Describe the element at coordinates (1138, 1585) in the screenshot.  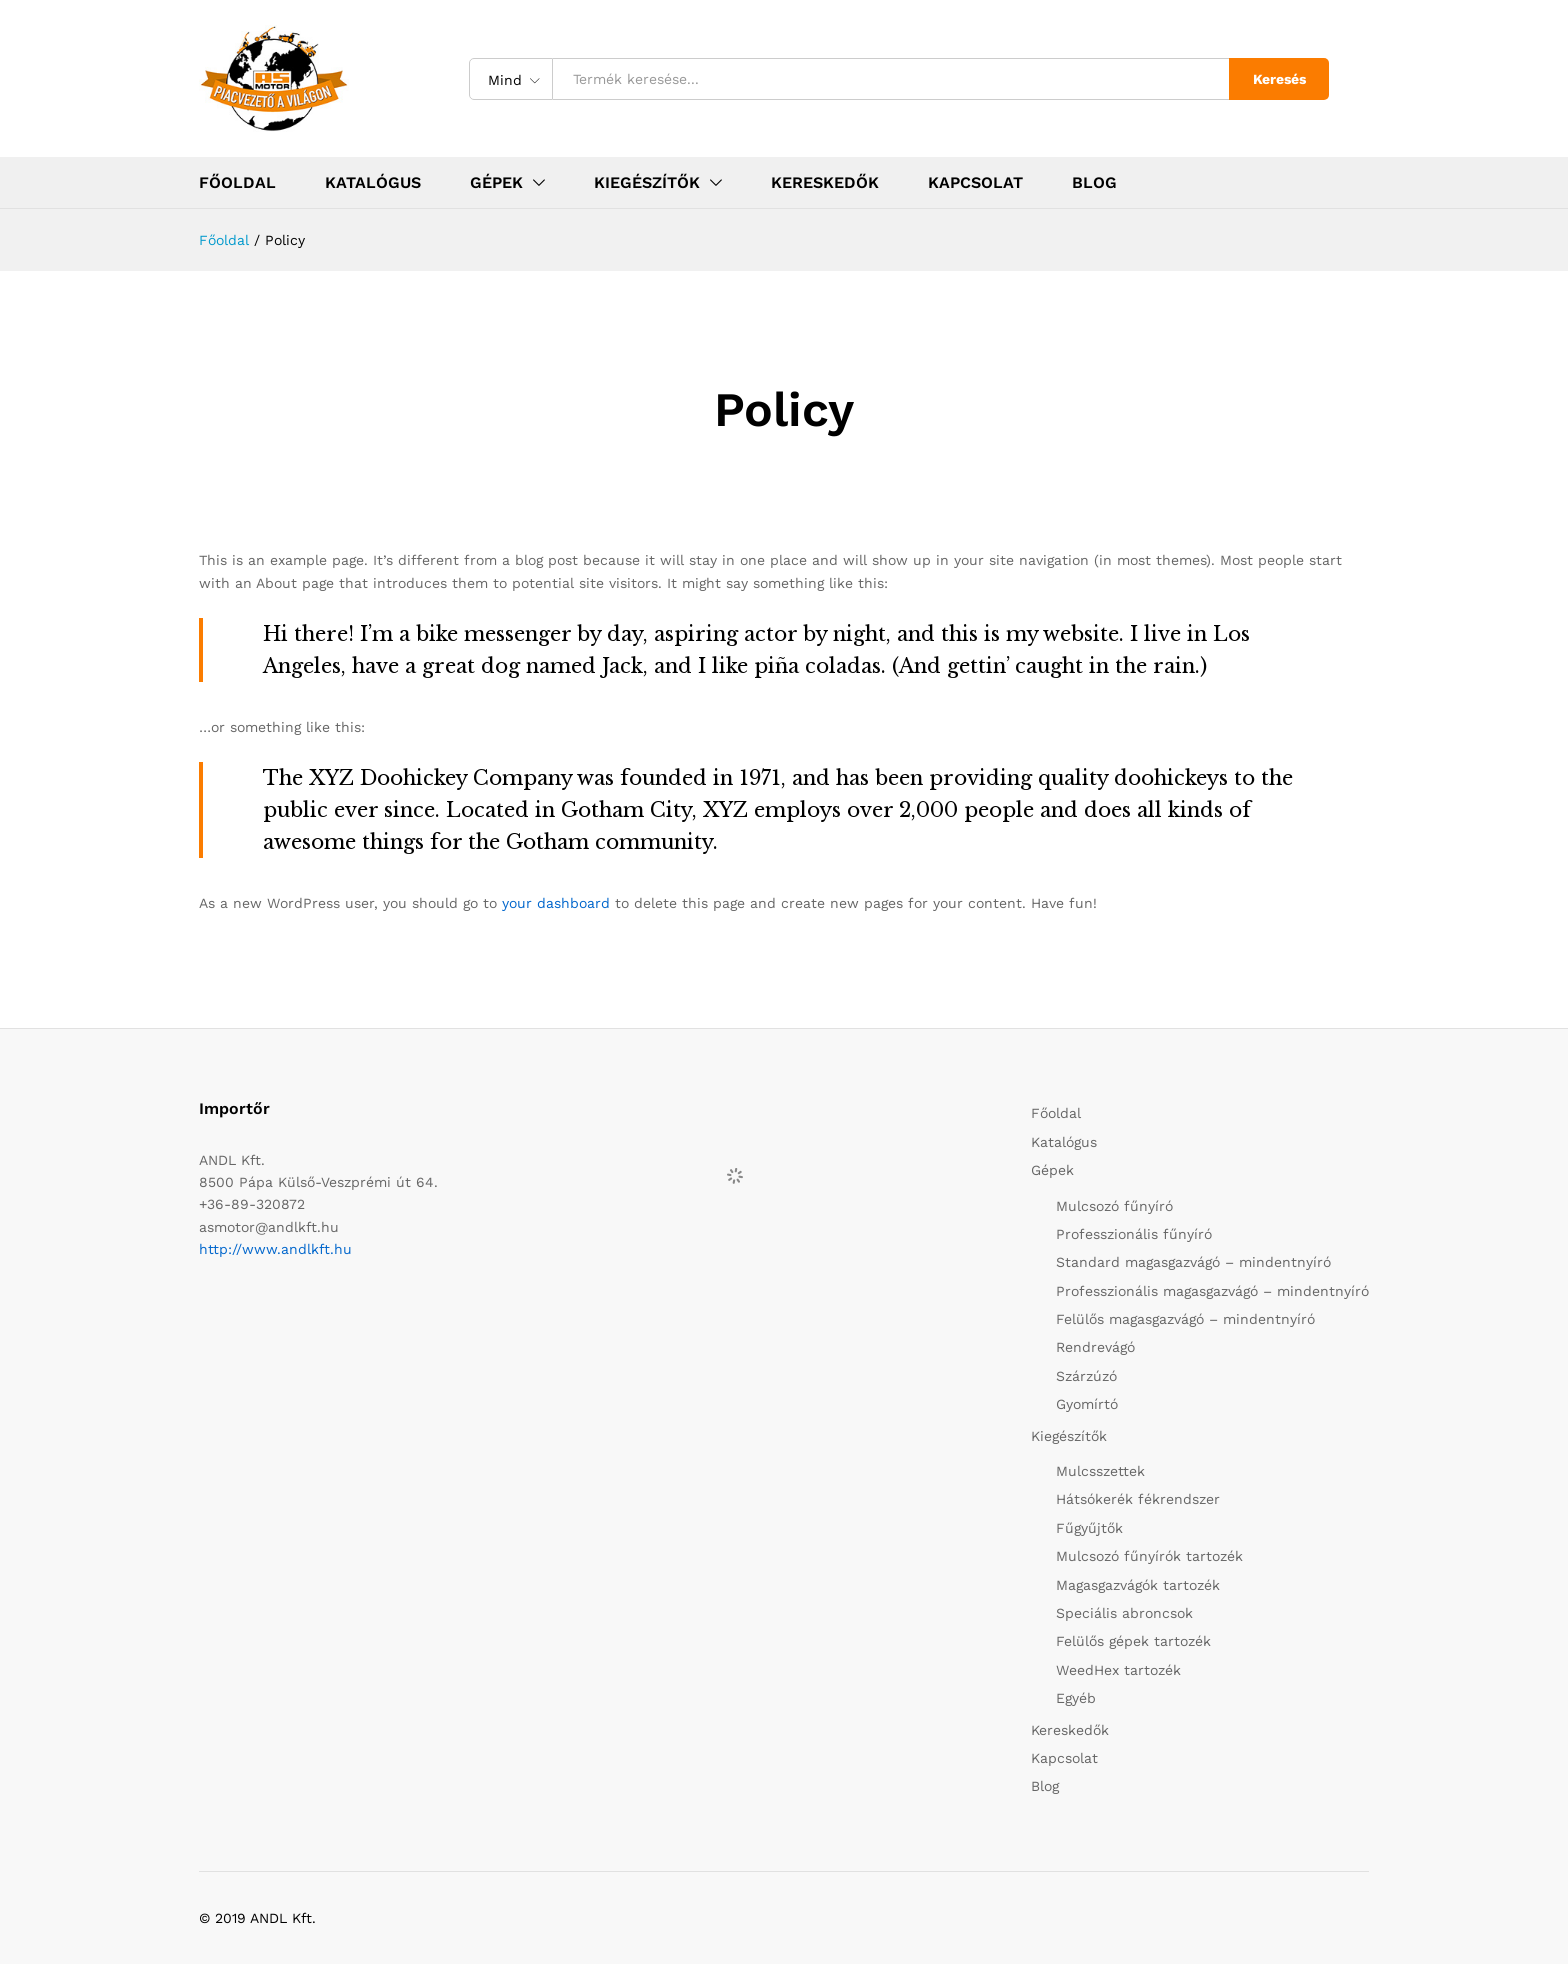
I see `Magasgazvágók tartozék` at that location.